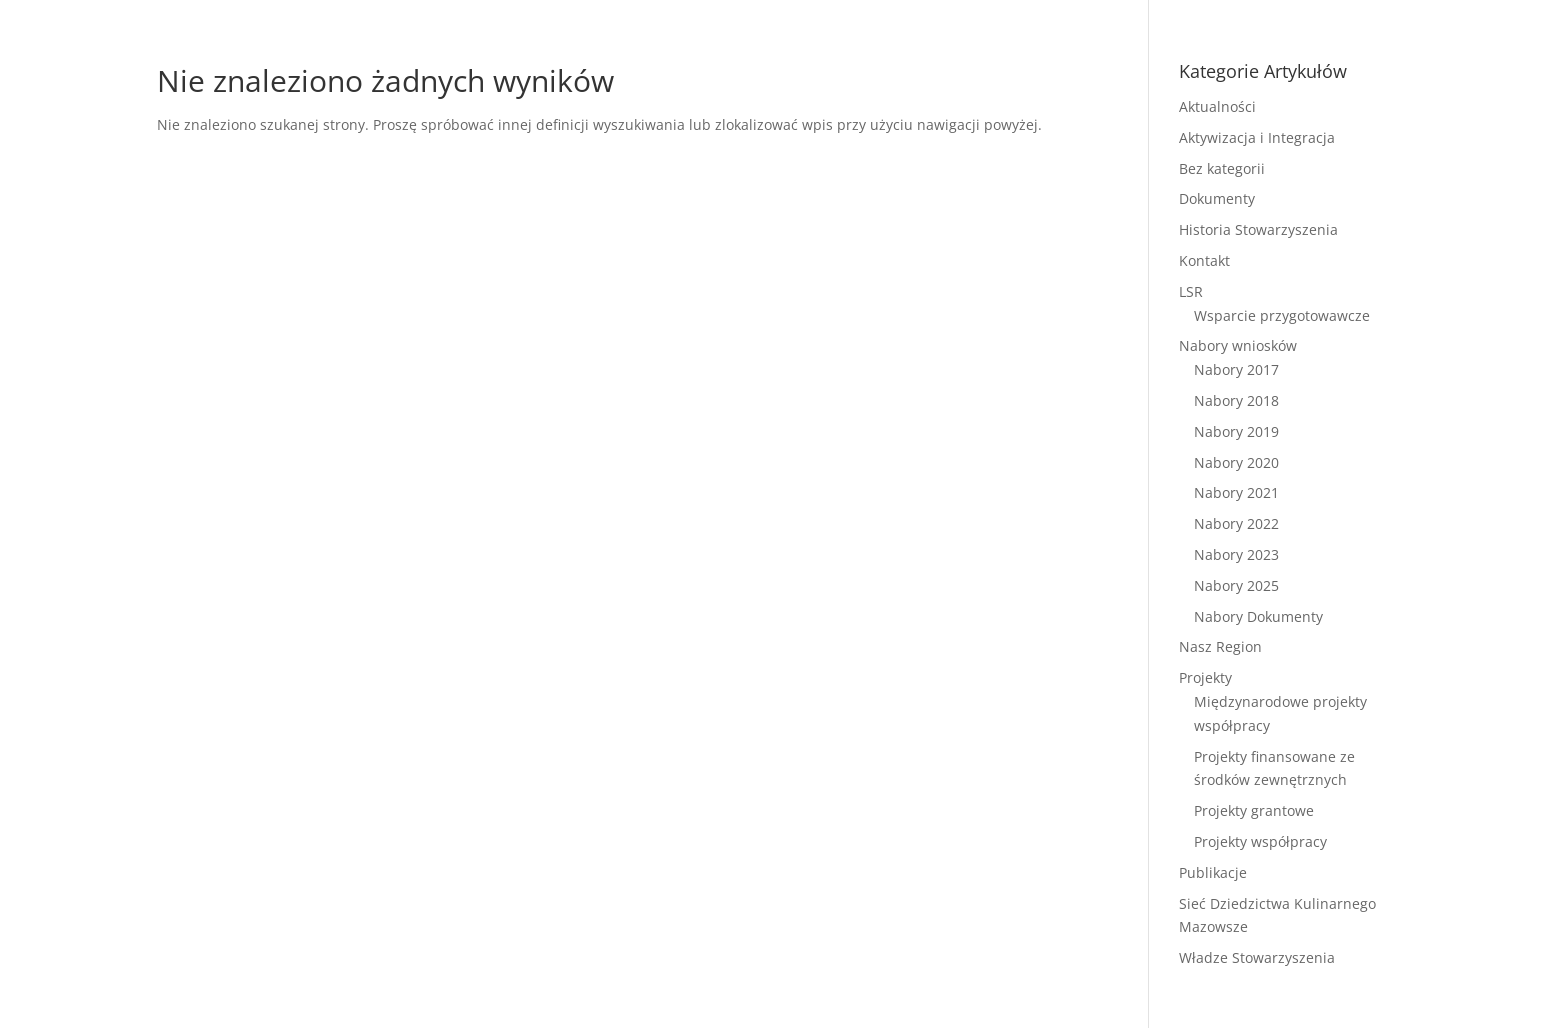 The image size is (1568, 1028). I want to click on Projekty grantowe, so click(1254, 810).